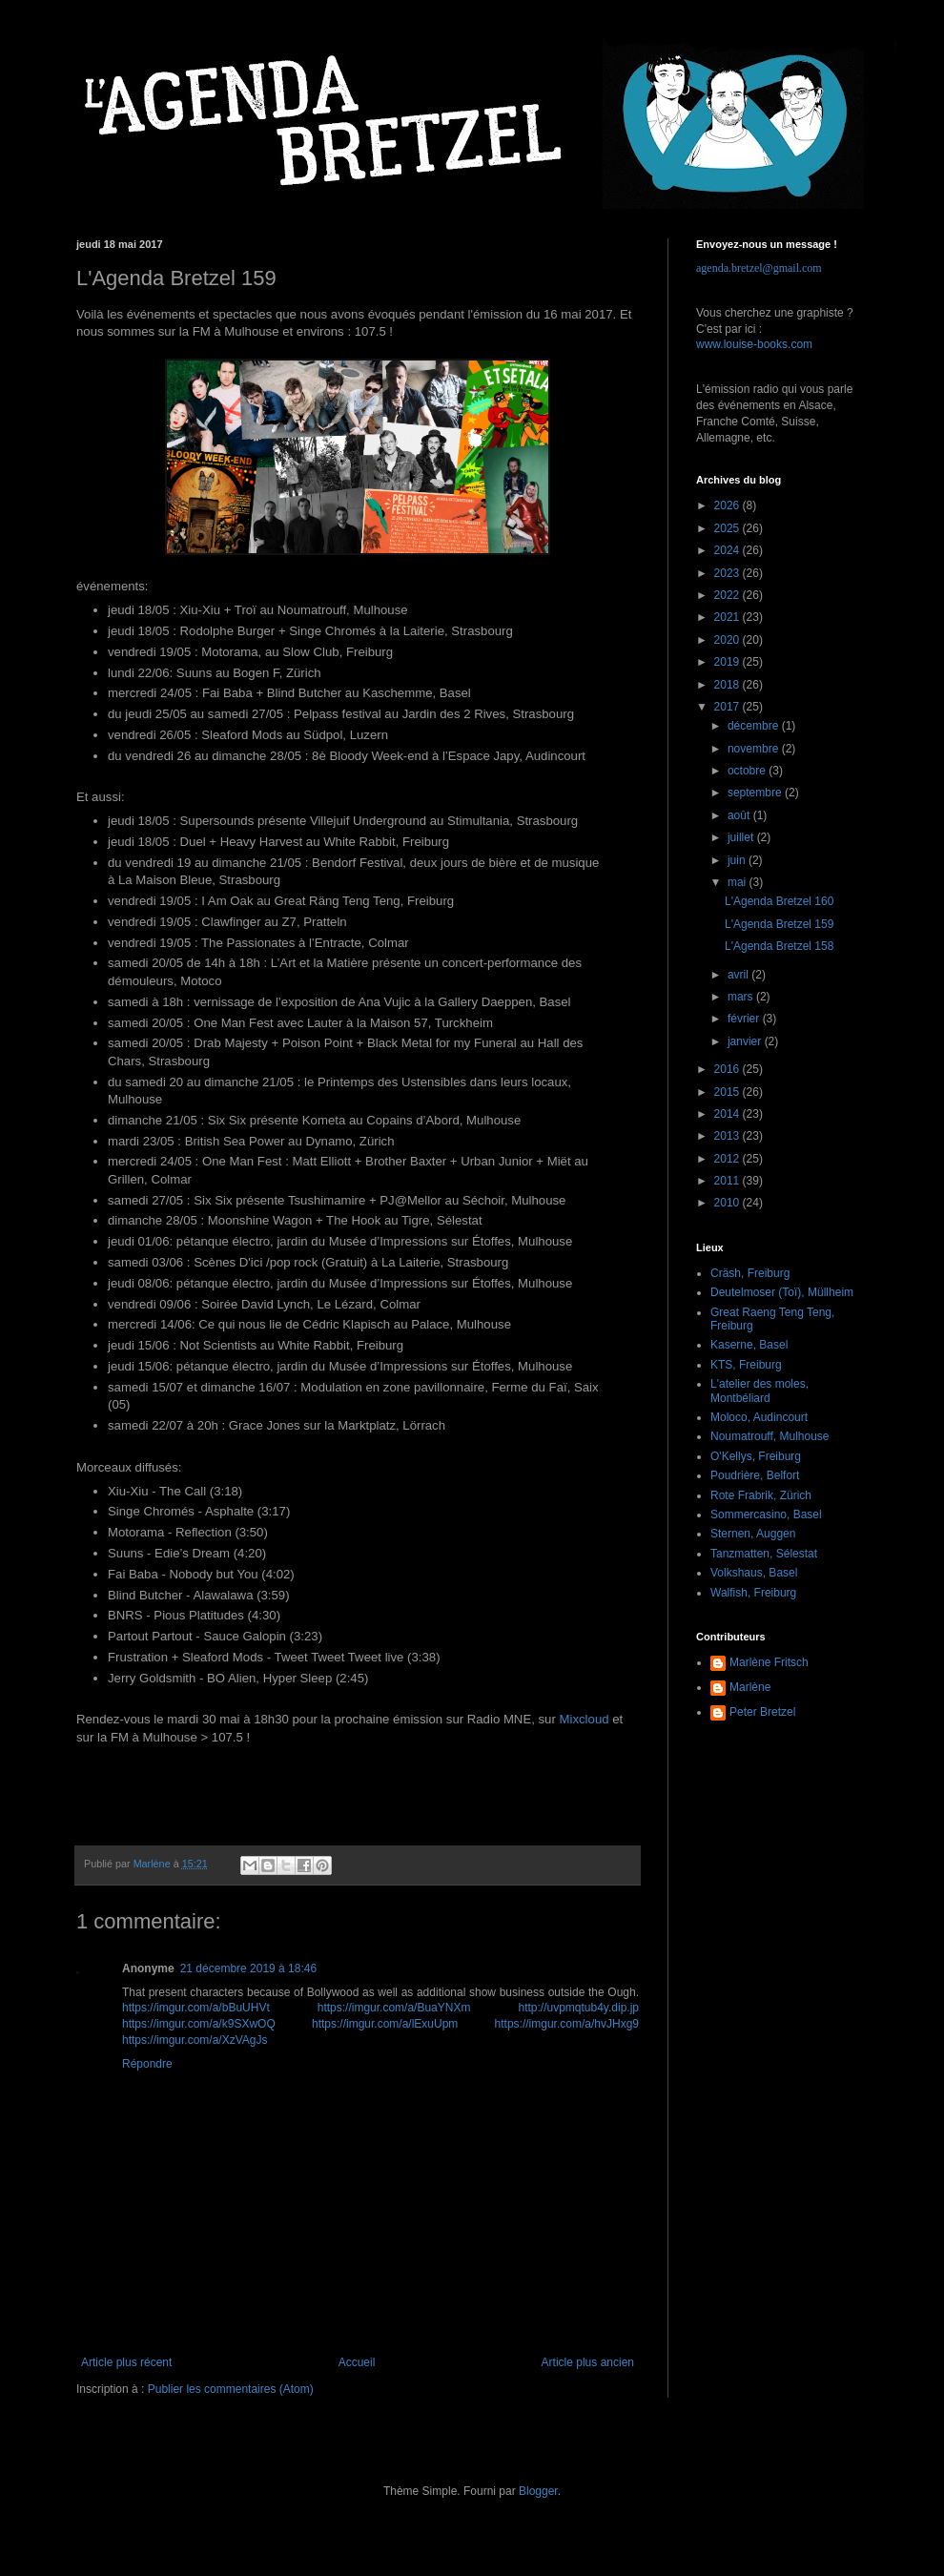  Describe the element at coordinates (748, 770) in the screenshot. I see `octobre` at that location.